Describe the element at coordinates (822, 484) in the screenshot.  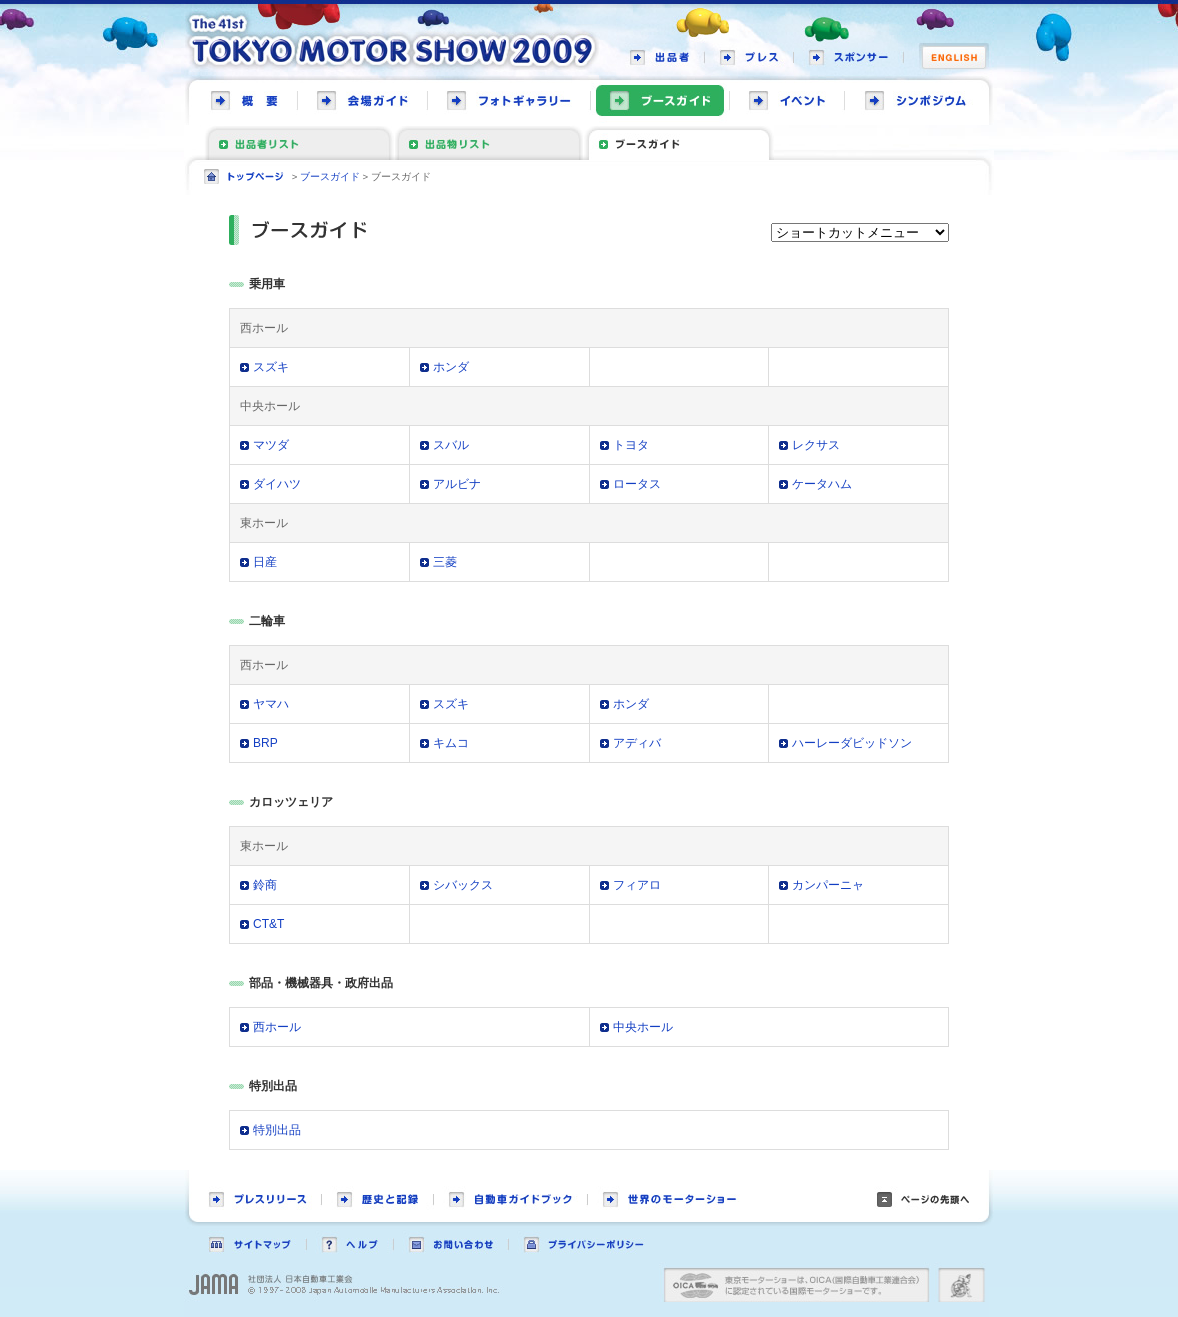
I see `ケータハム` at that location.